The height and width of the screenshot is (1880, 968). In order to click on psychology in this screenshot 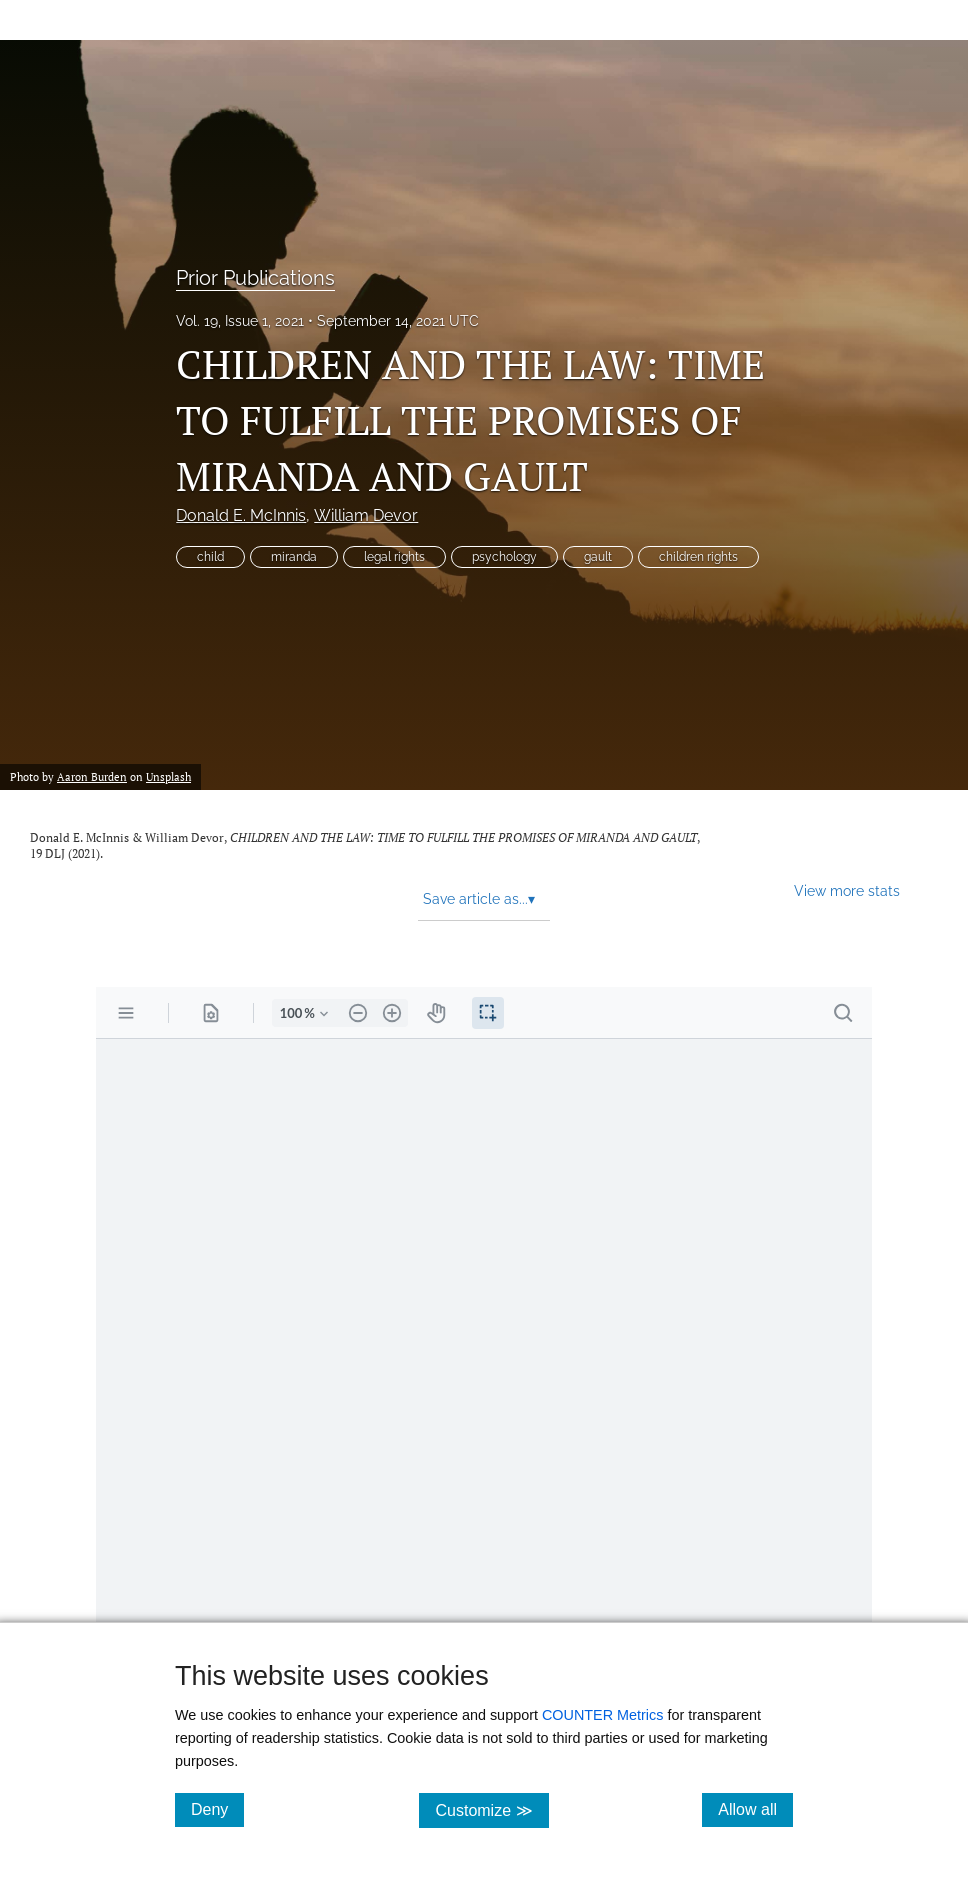, I will do `click(504, 557)`.